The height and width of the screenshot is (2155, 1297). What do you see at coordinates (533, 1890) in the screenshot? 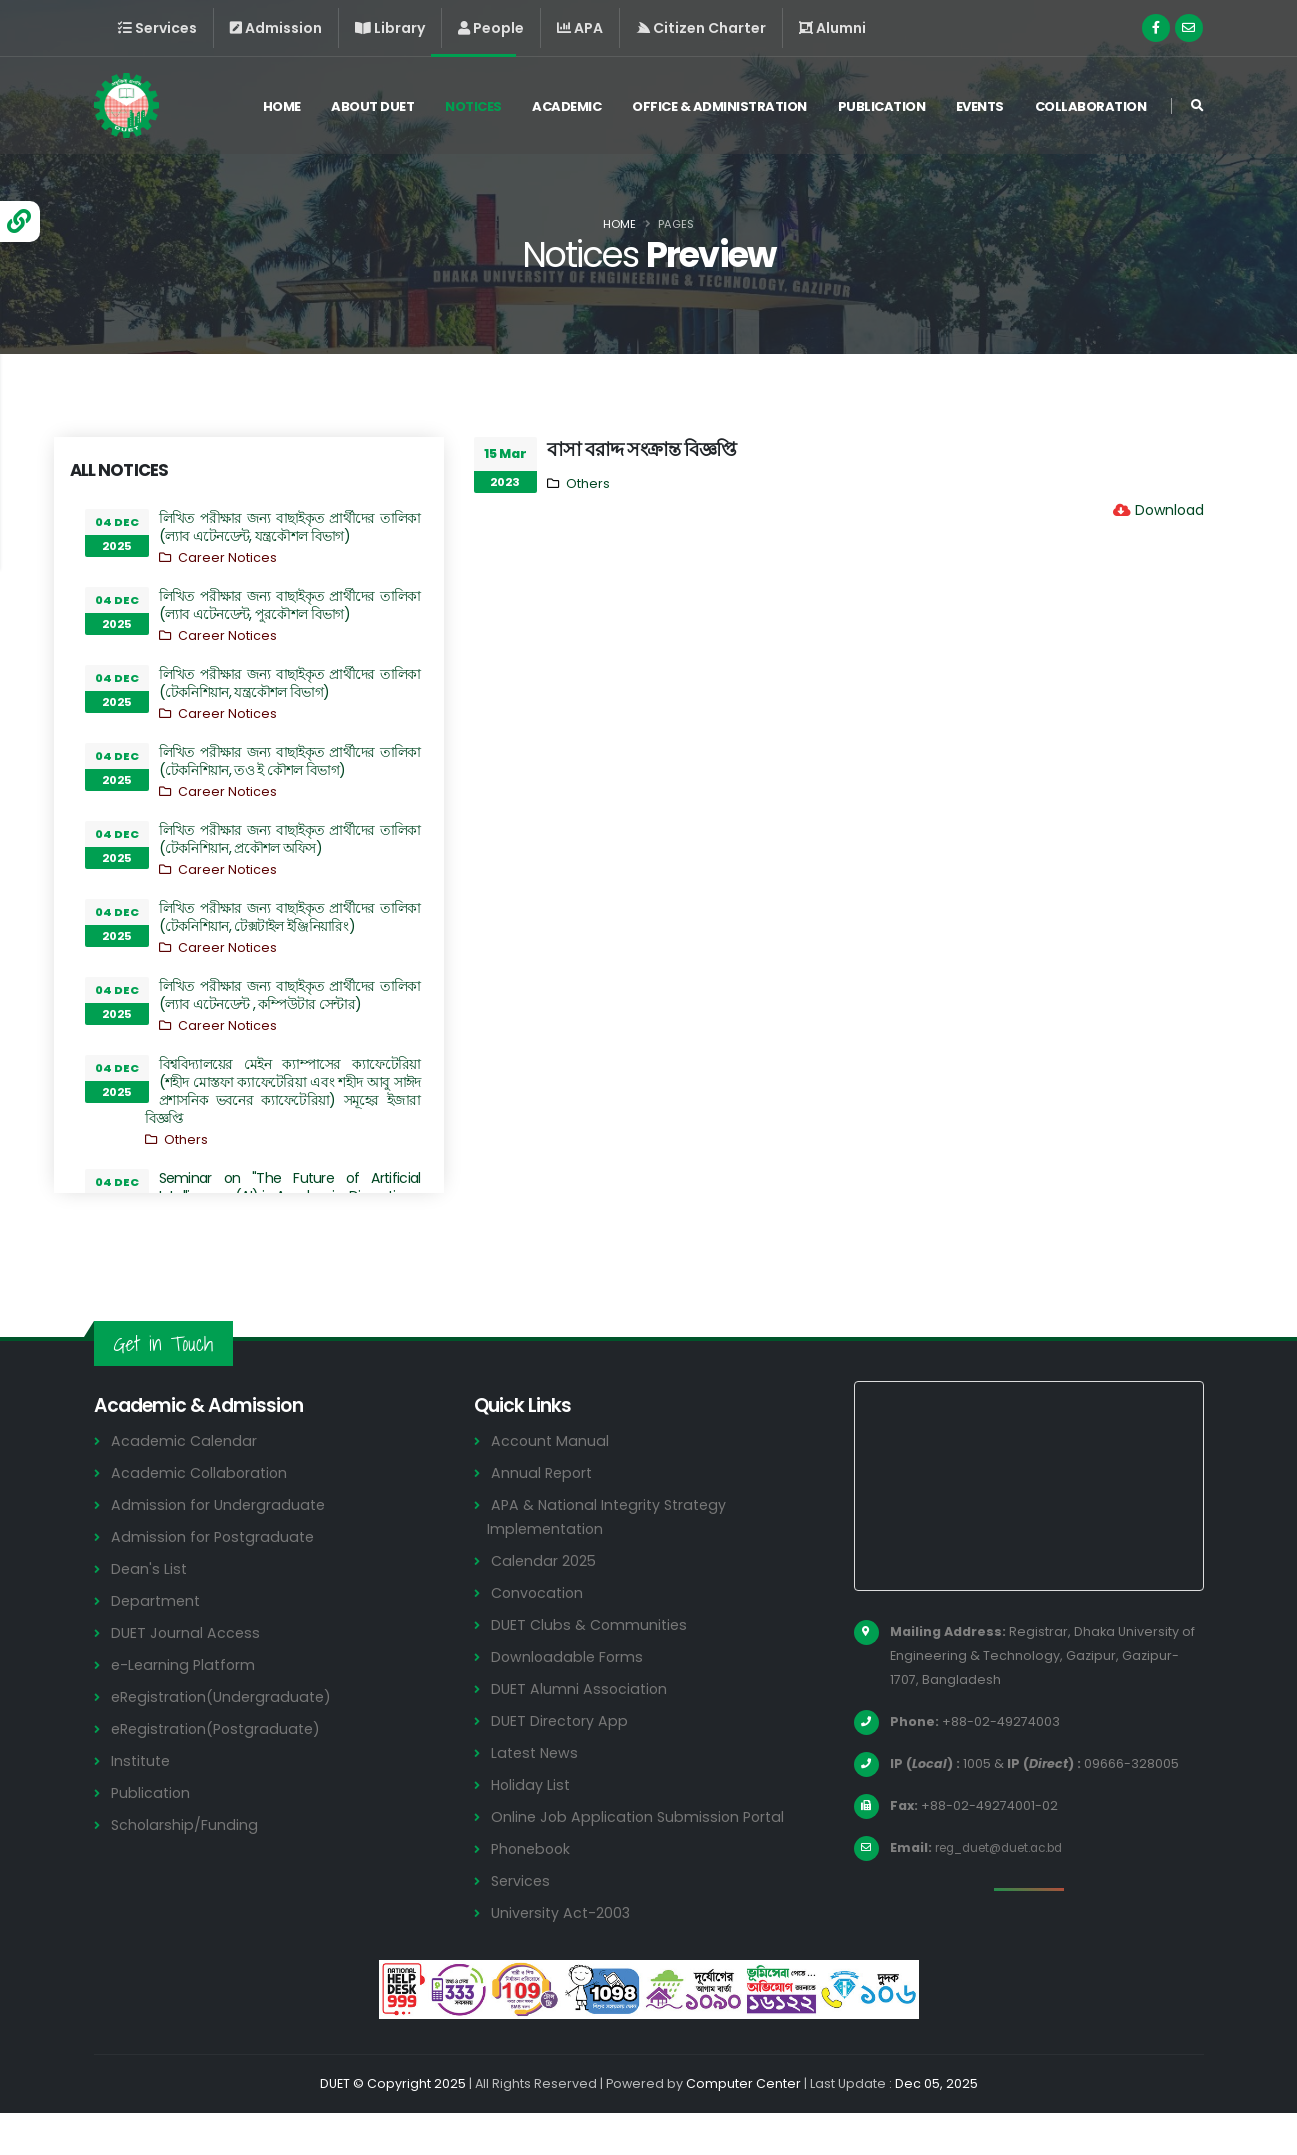
I see `Phonebook` at bounding box center [533, 1890].